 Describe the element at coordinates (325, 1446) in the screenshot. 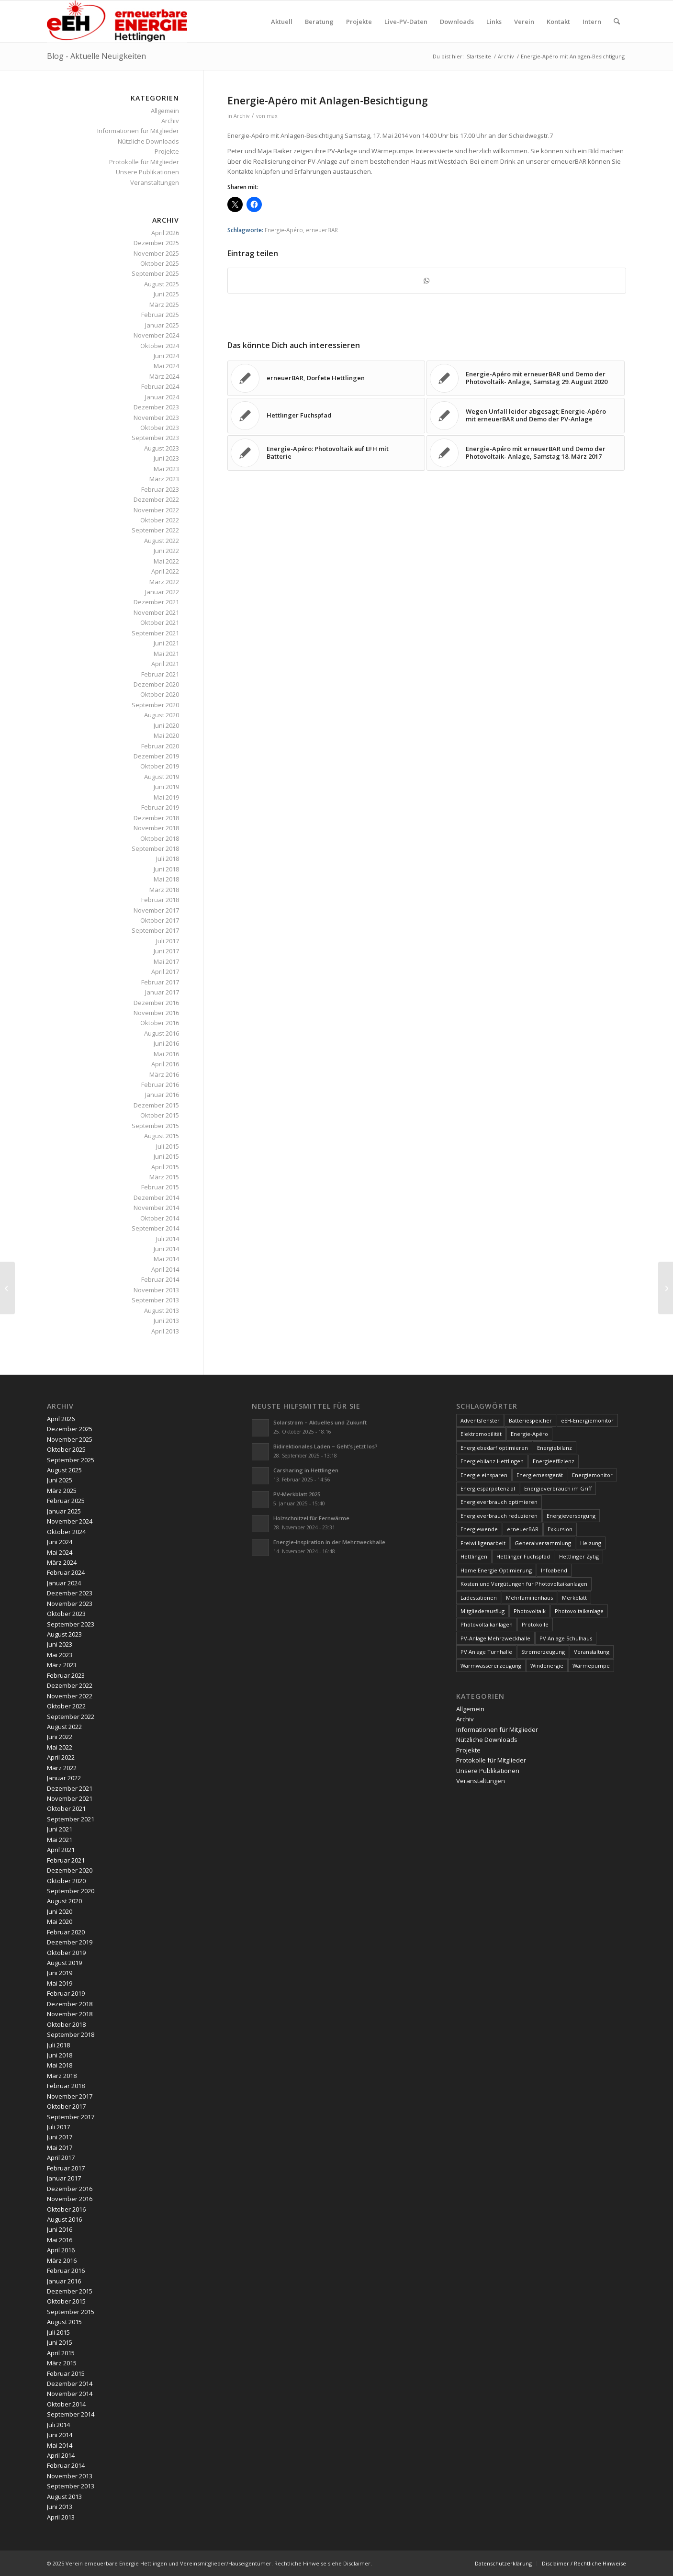

I see `Bidirektionales Laden – Geht’s jetzt los?` at that location.